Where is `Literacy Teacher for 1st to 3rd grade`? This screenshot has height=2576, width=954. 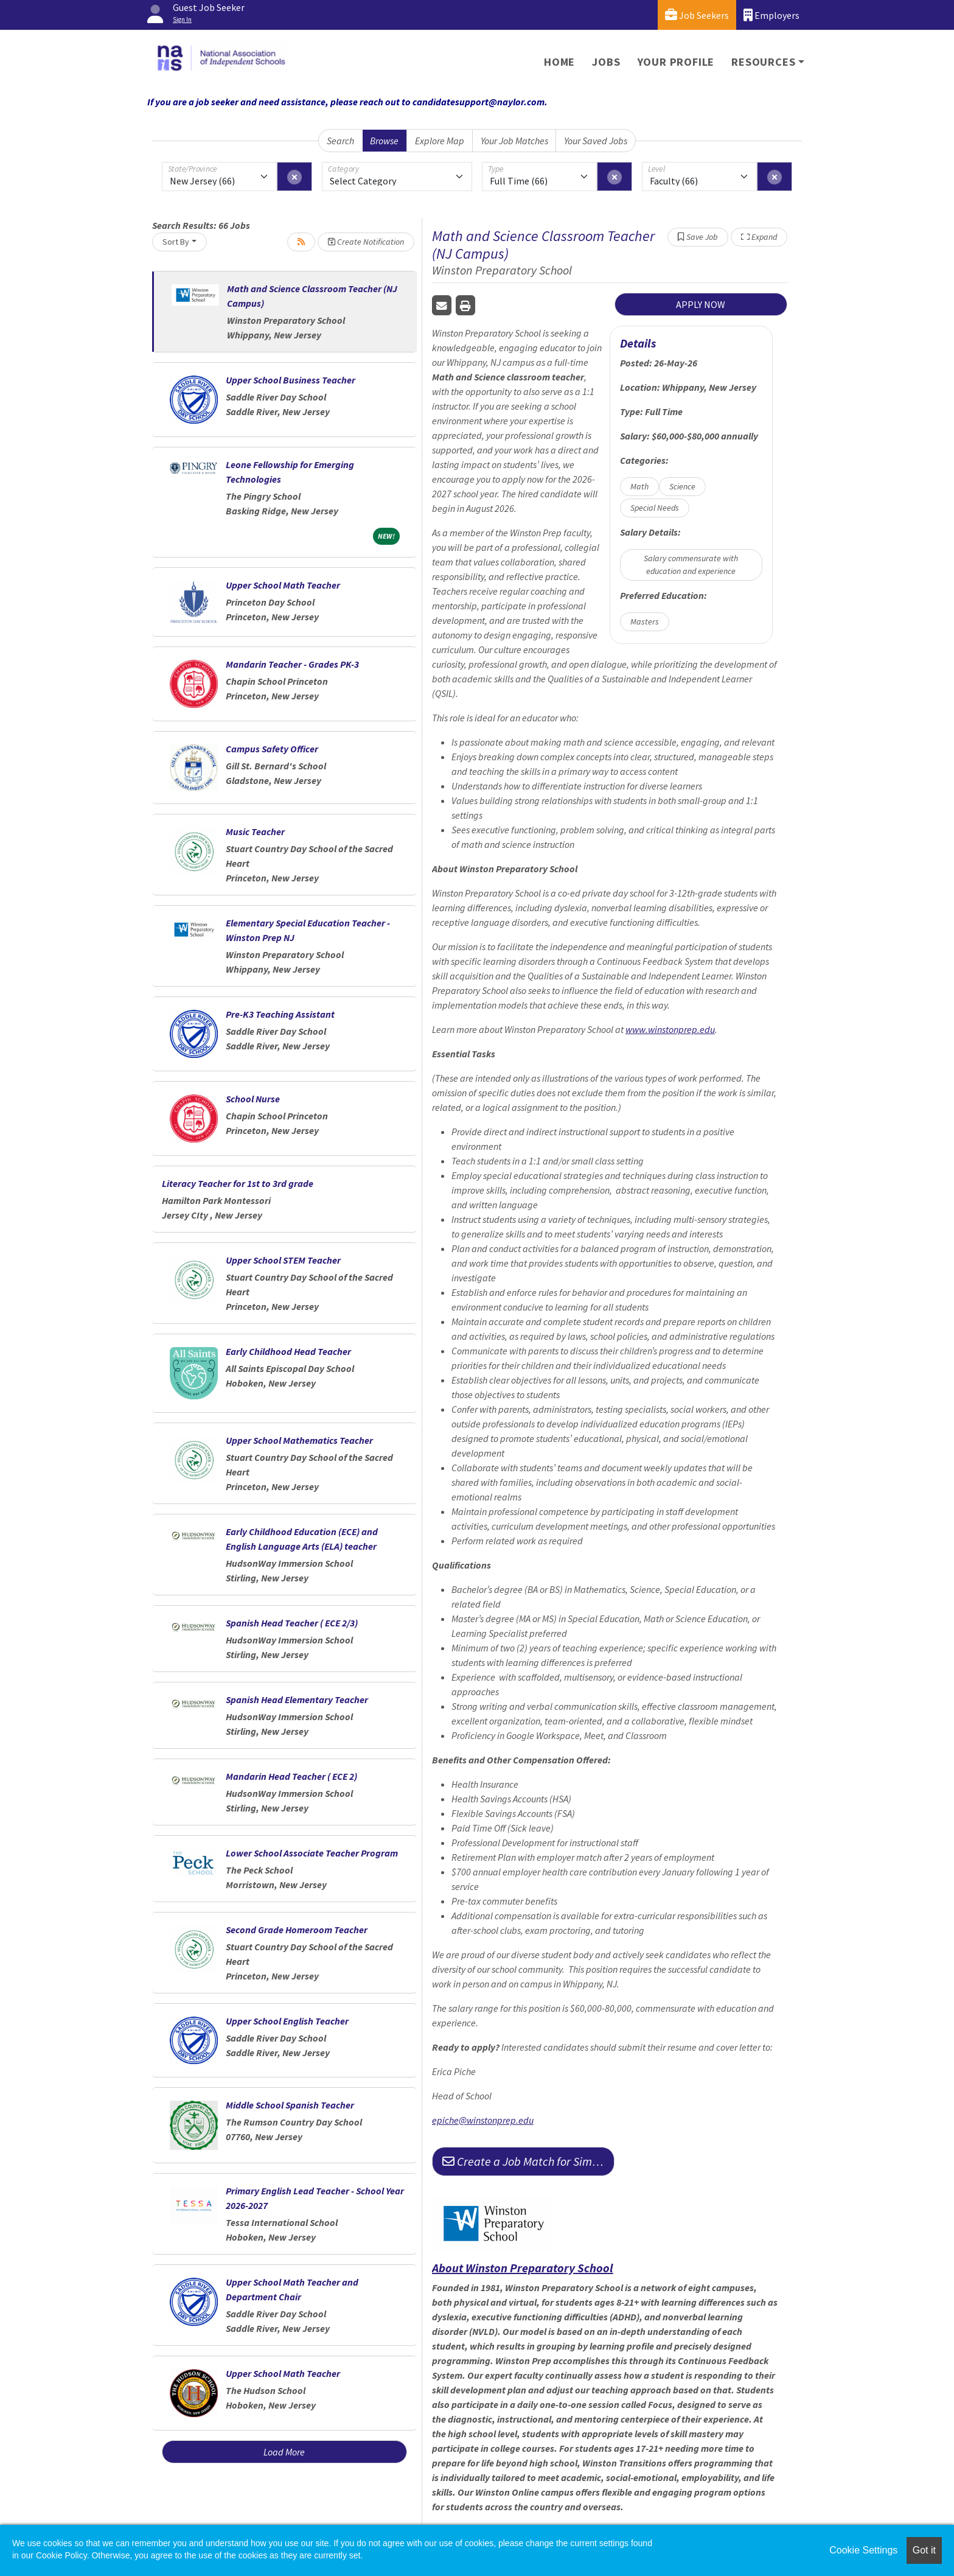
Literacy Teacher for 1st to 3rd grade is located at coordinates (237, 1183).